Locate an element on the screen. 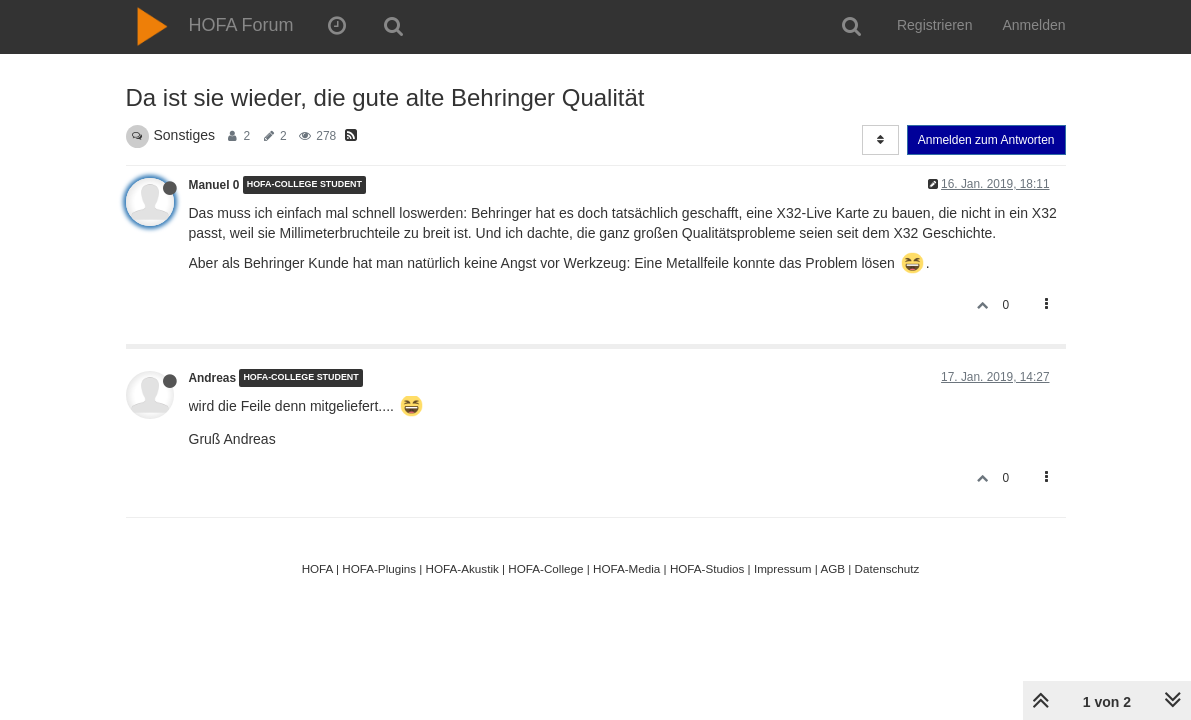 The width and height of the screenshot is (1191, 720). HOFA is located at coordinates (317, 568).